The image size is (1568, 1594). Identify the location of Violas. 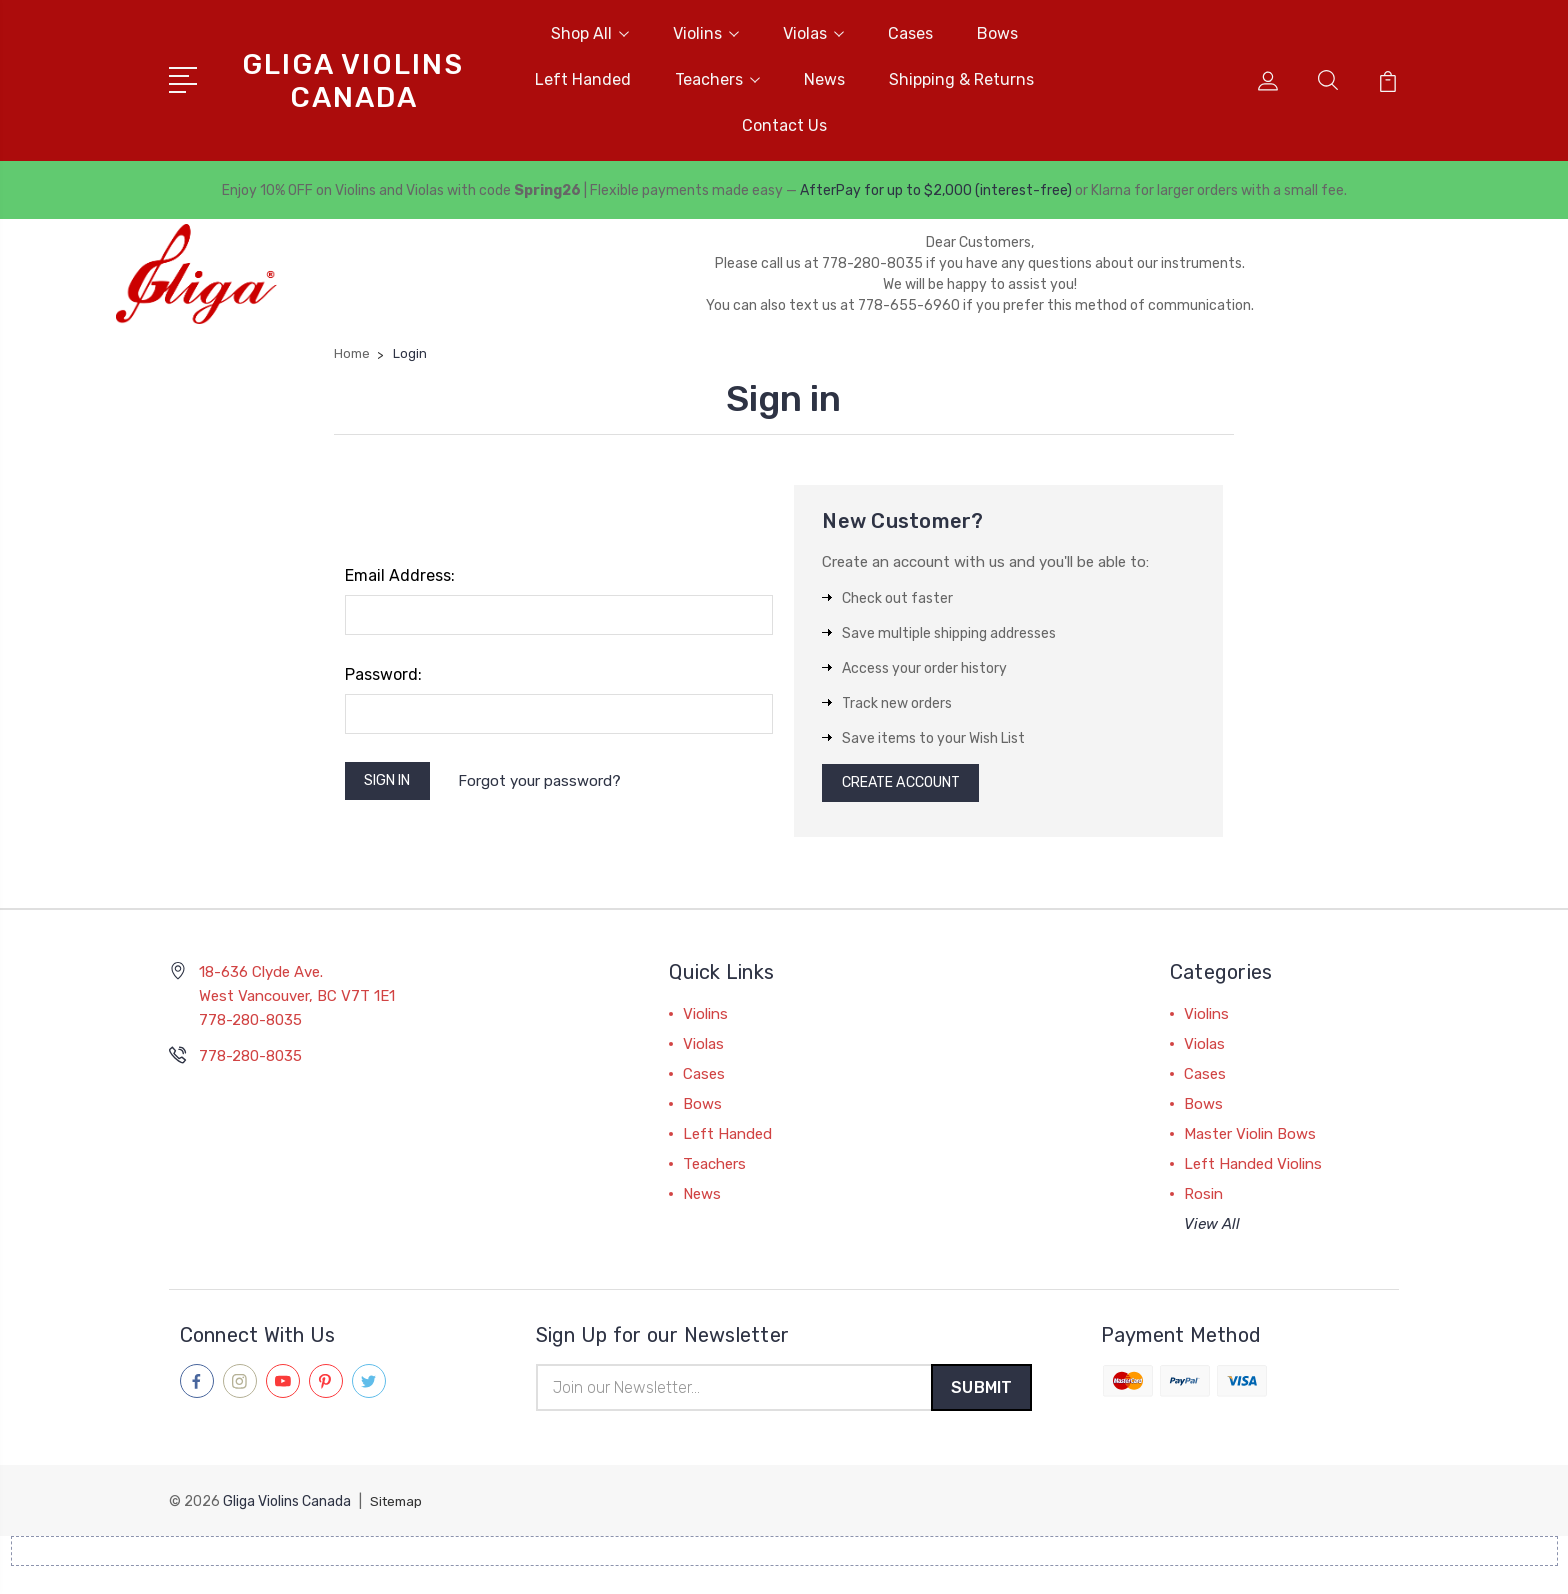
(813, 33).